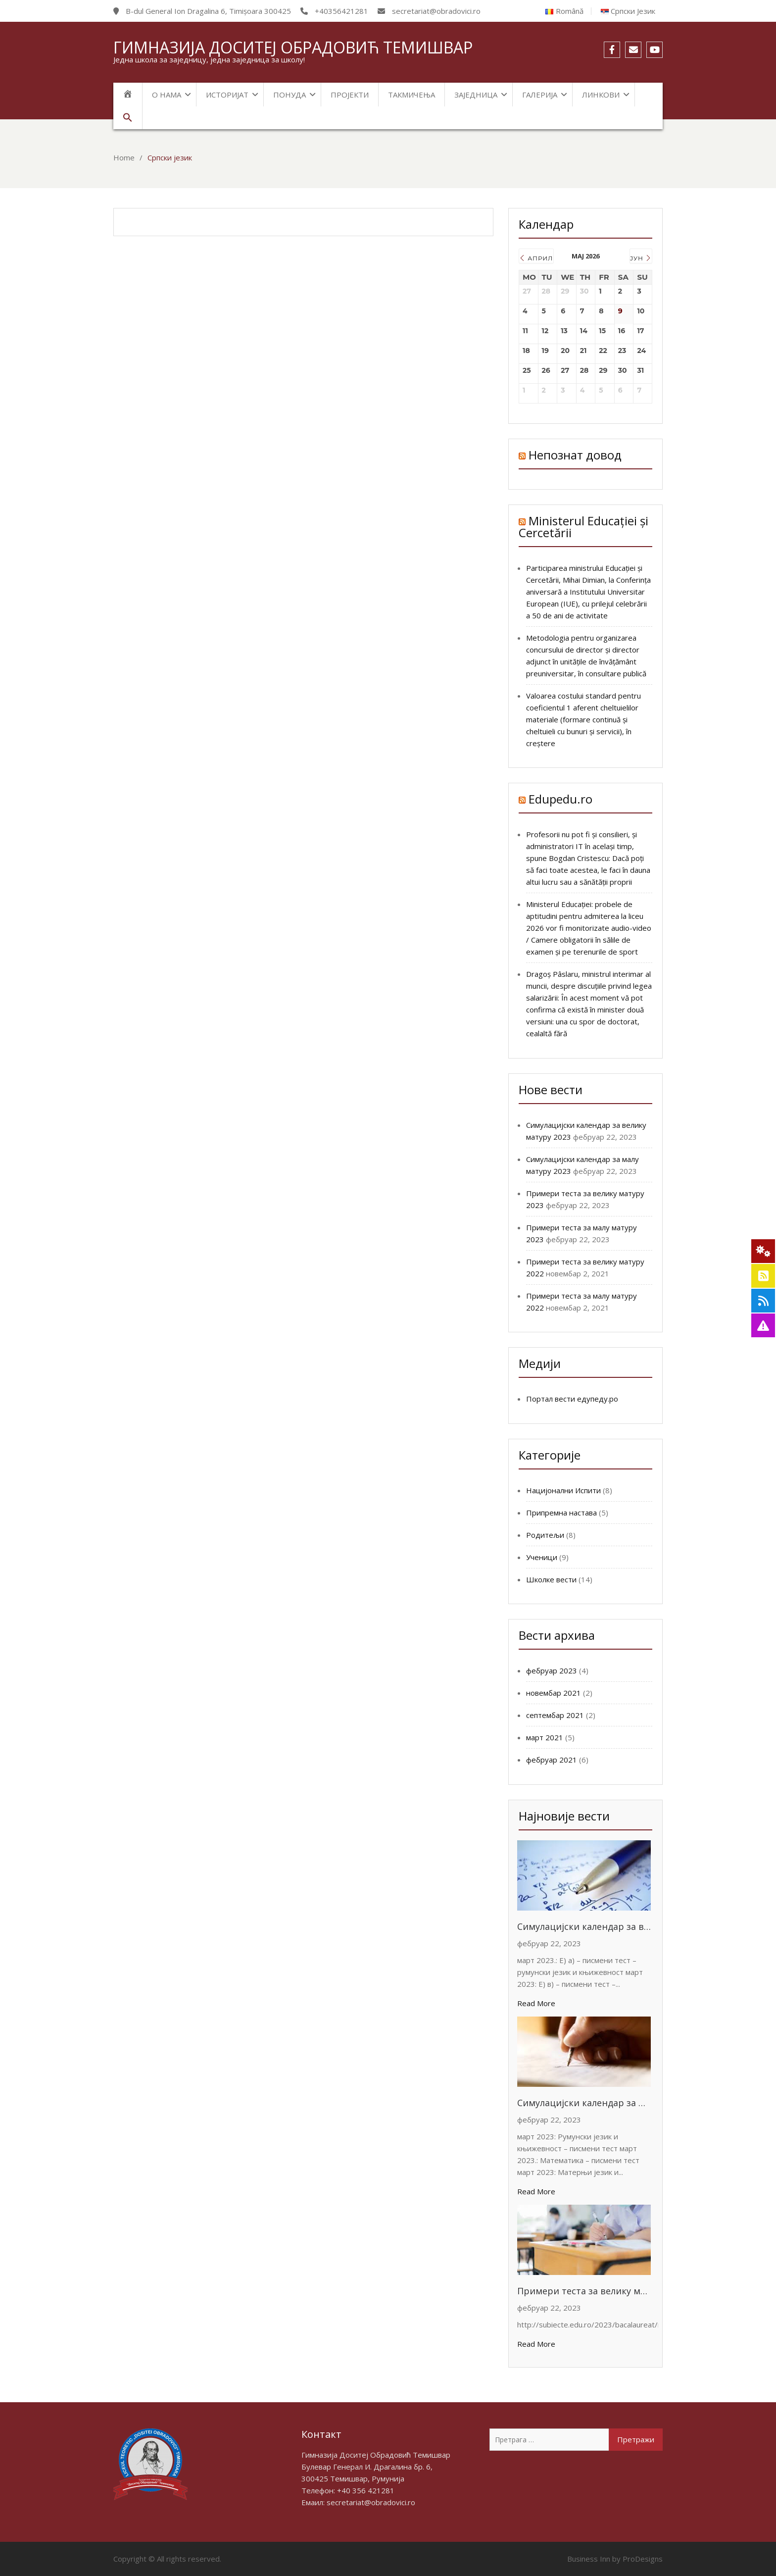  What do you see at coordinates (350, 95) in the screenshot?
I see `Пројекти` at bounding box center [350, 95].